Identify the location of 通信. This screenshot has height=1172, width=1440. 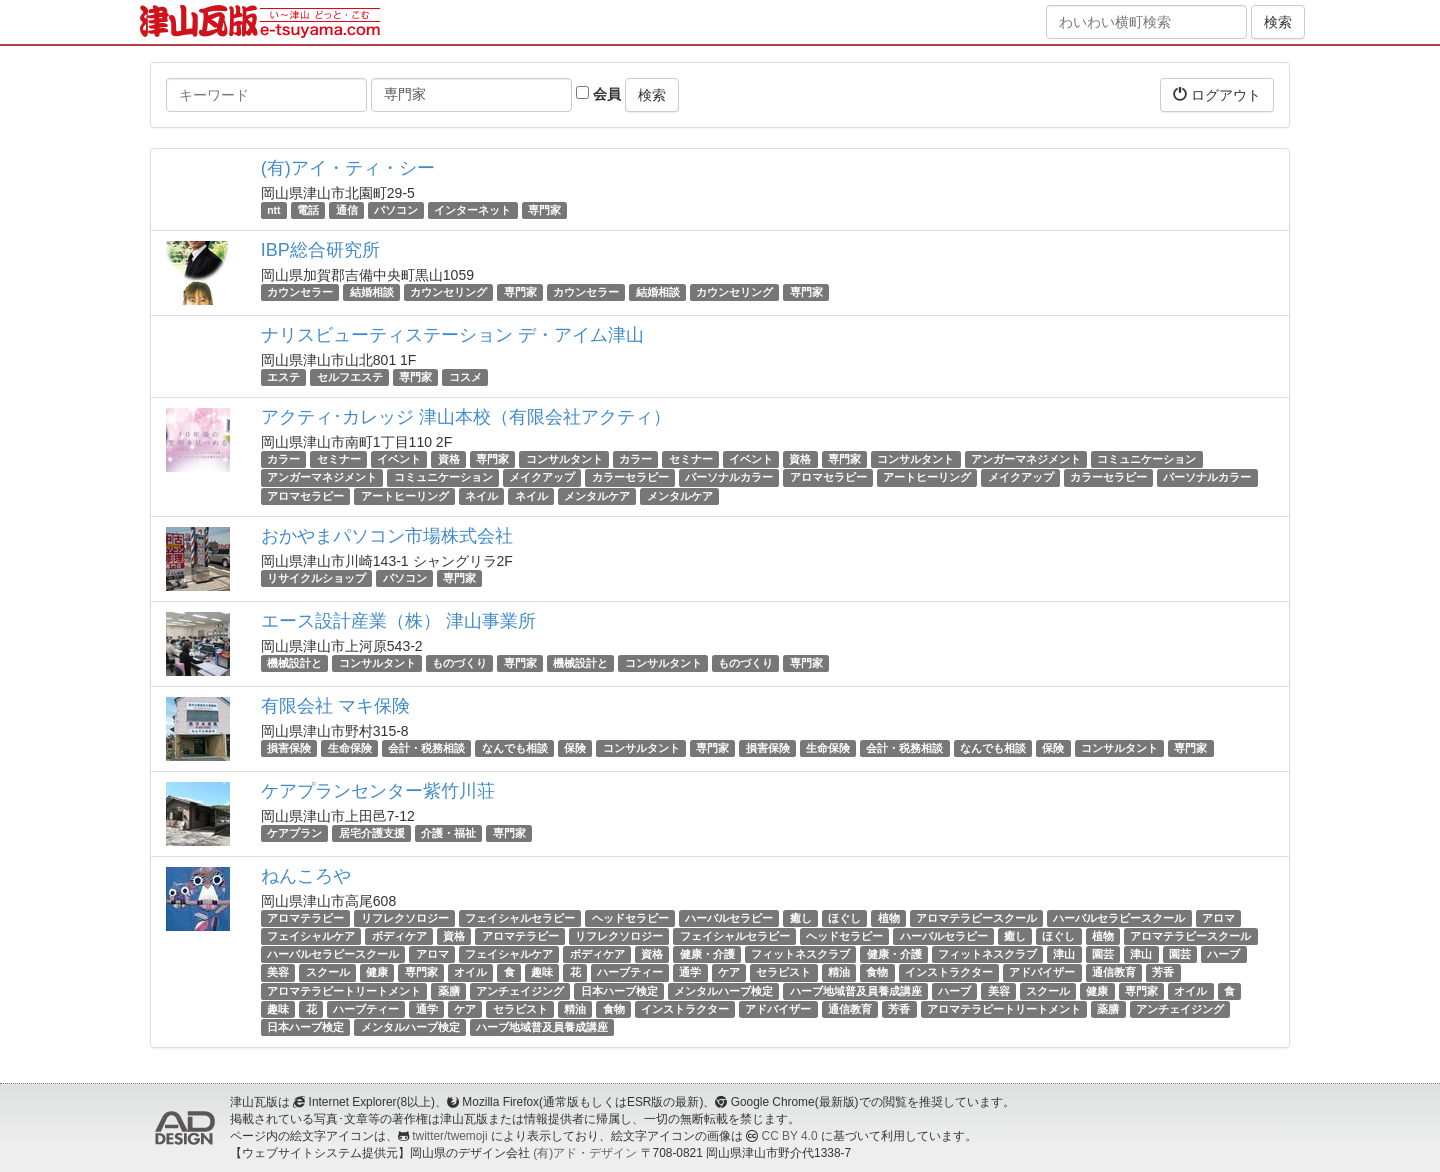
(347, 210).